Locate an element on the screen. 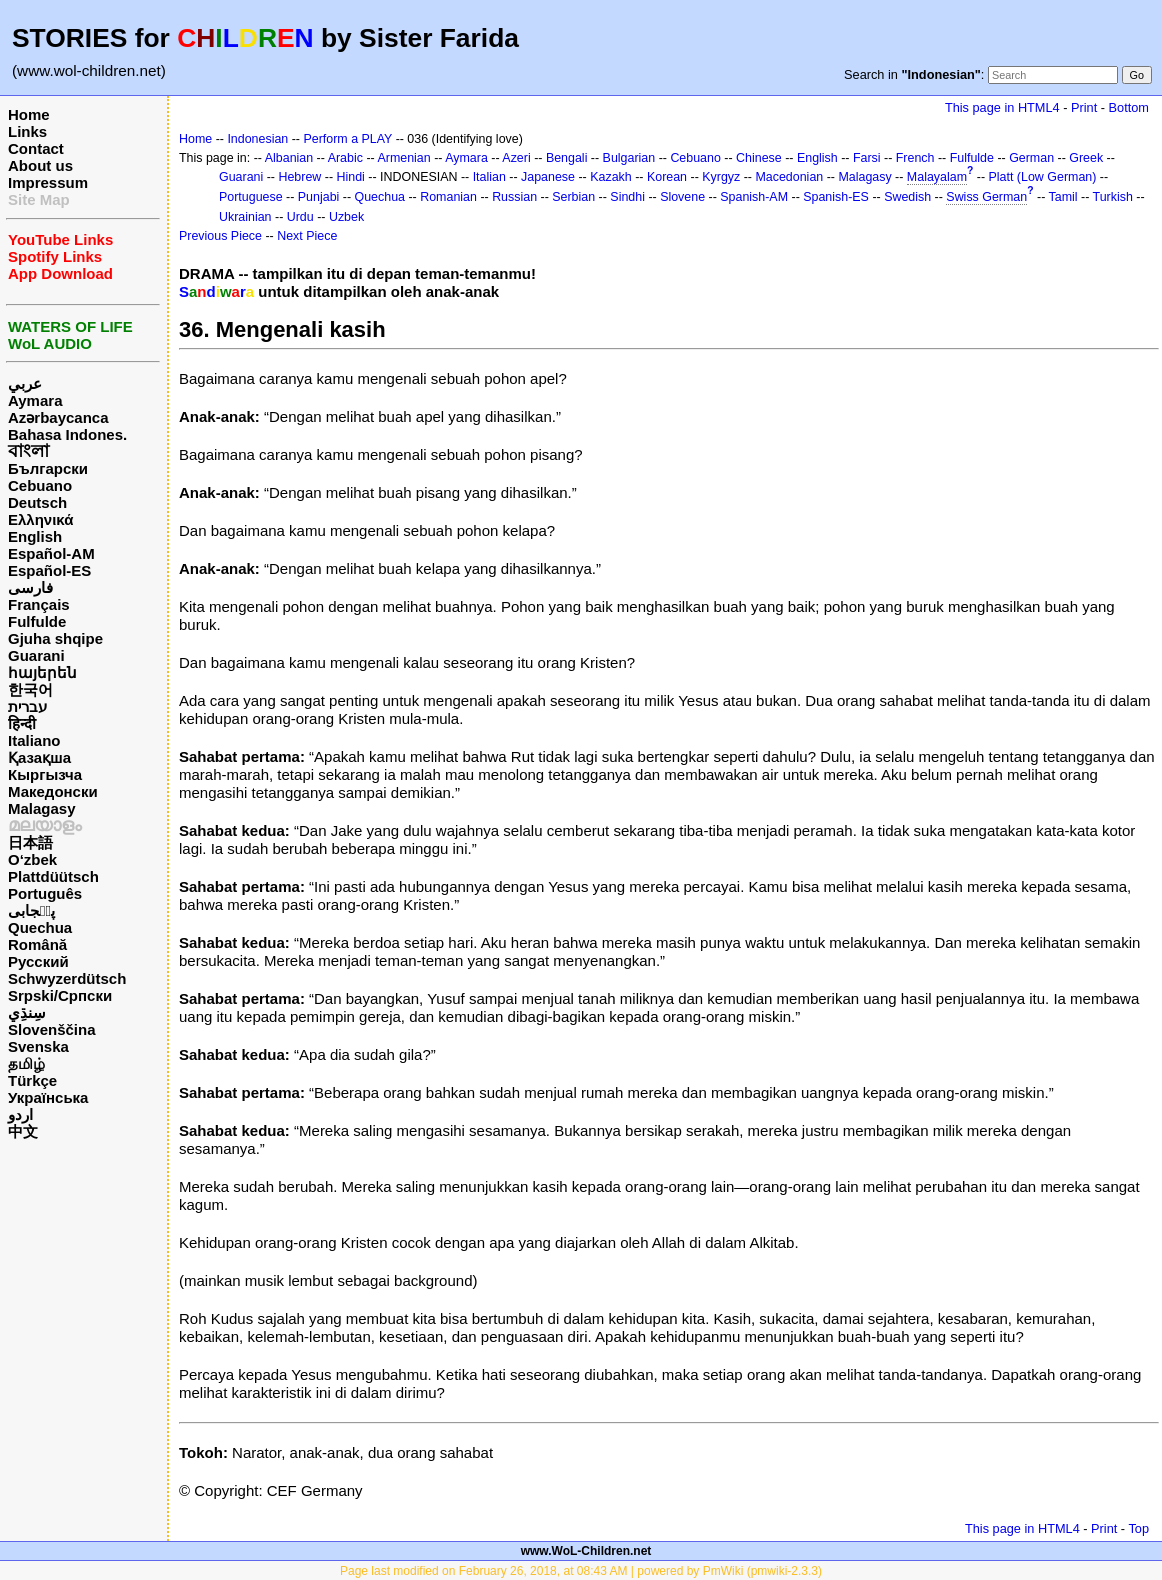 This screenshot has height=1580, width=1162. Swedish is located at coordinates (907, 197).